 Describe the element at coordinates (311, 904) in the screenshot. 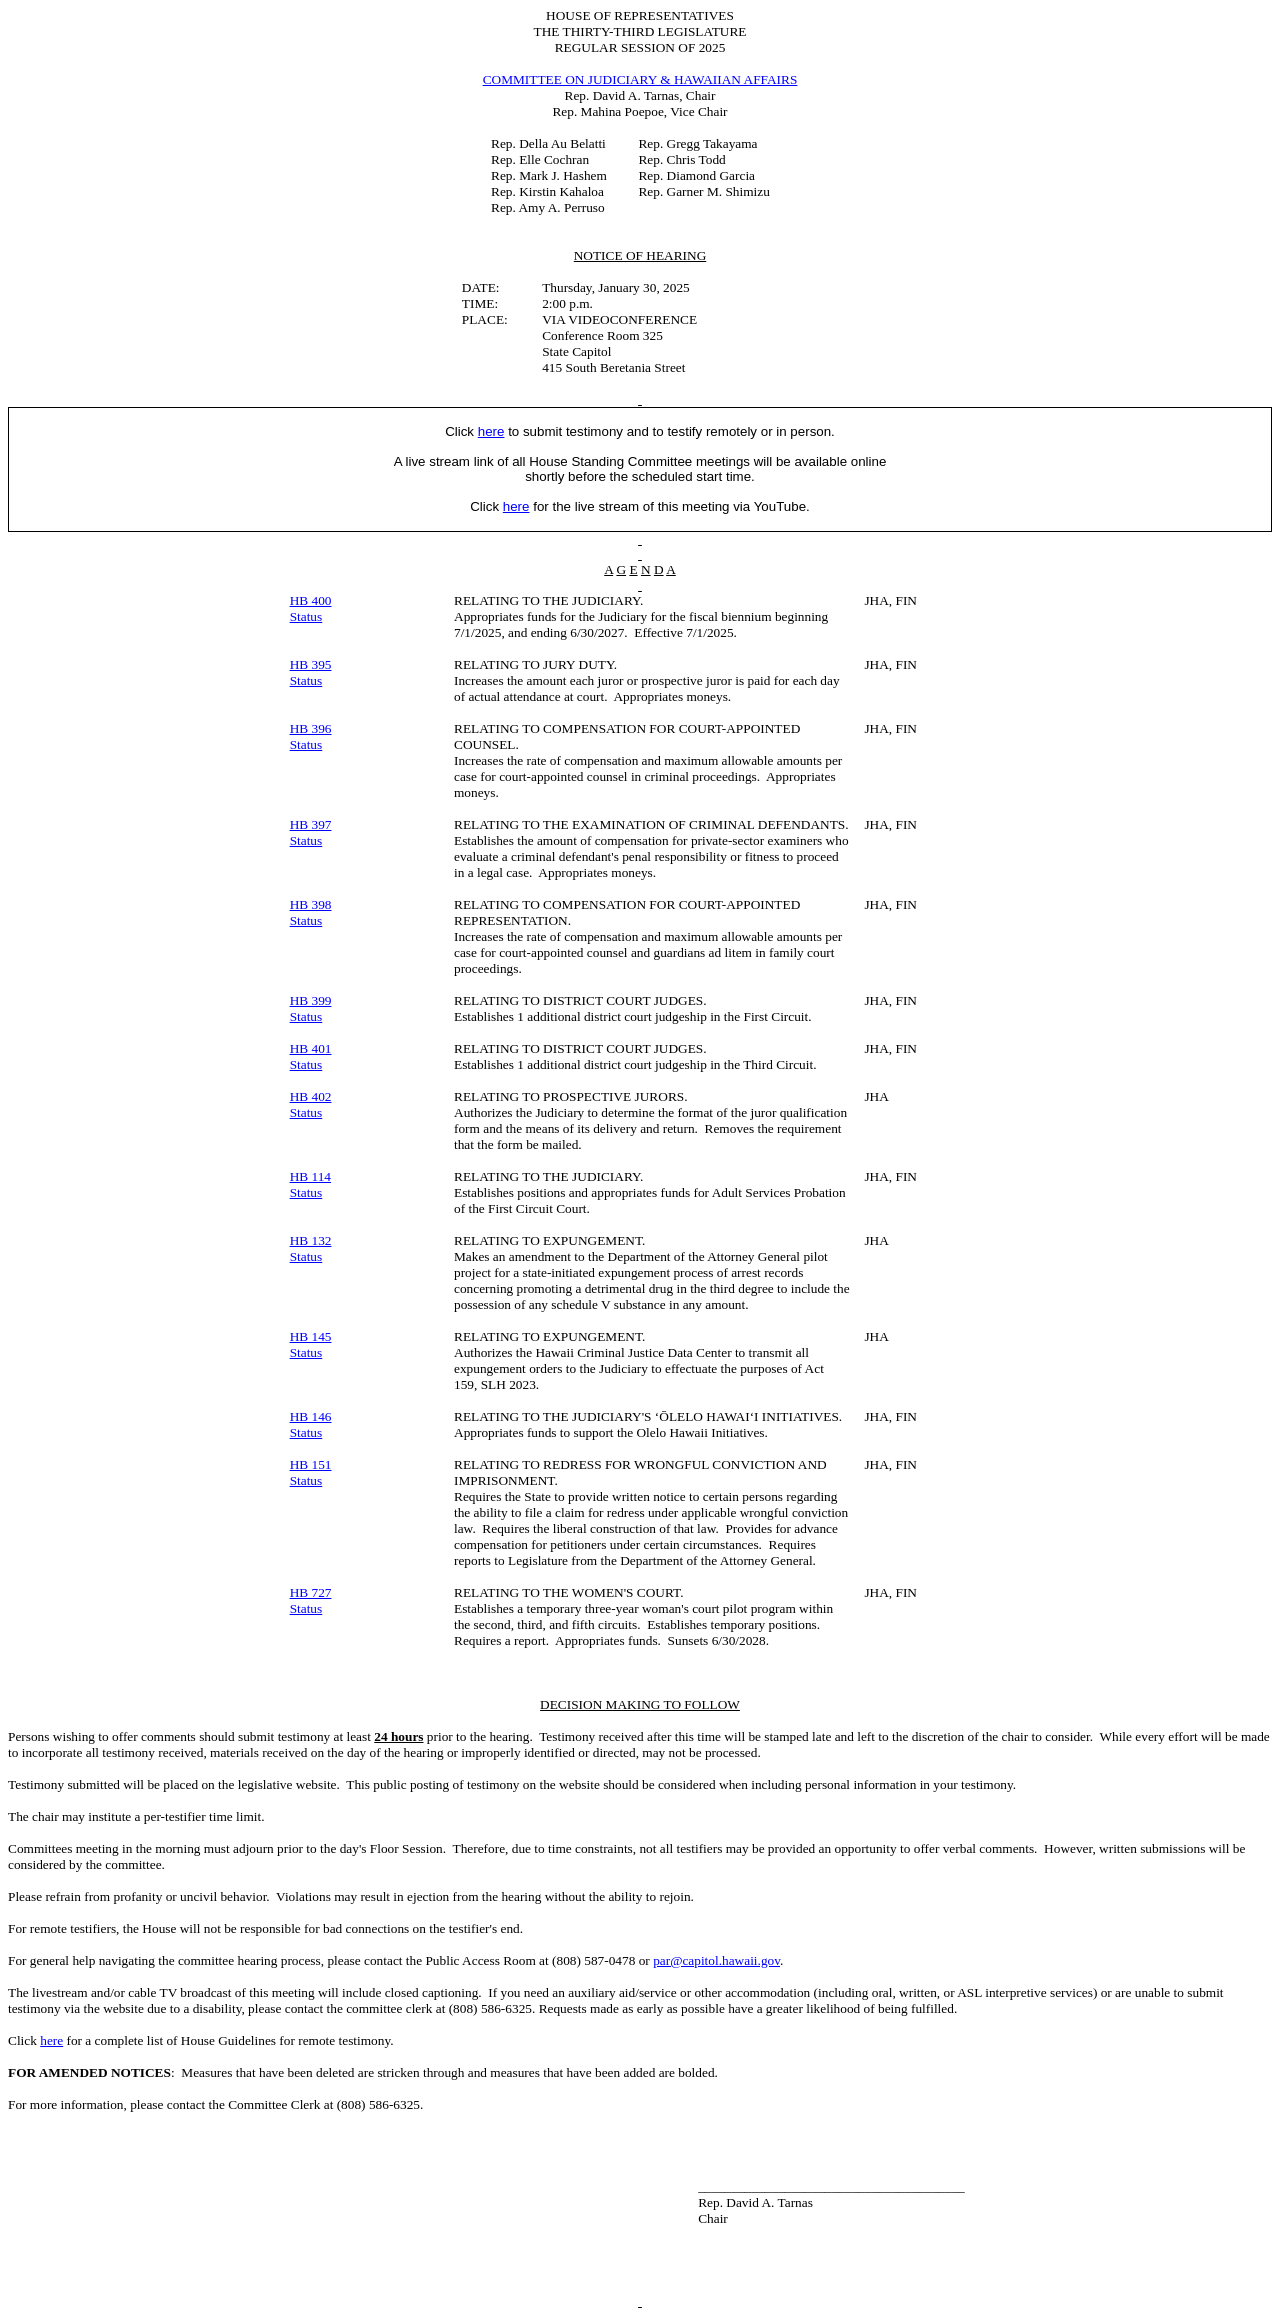

I see `HB 398` at that location.